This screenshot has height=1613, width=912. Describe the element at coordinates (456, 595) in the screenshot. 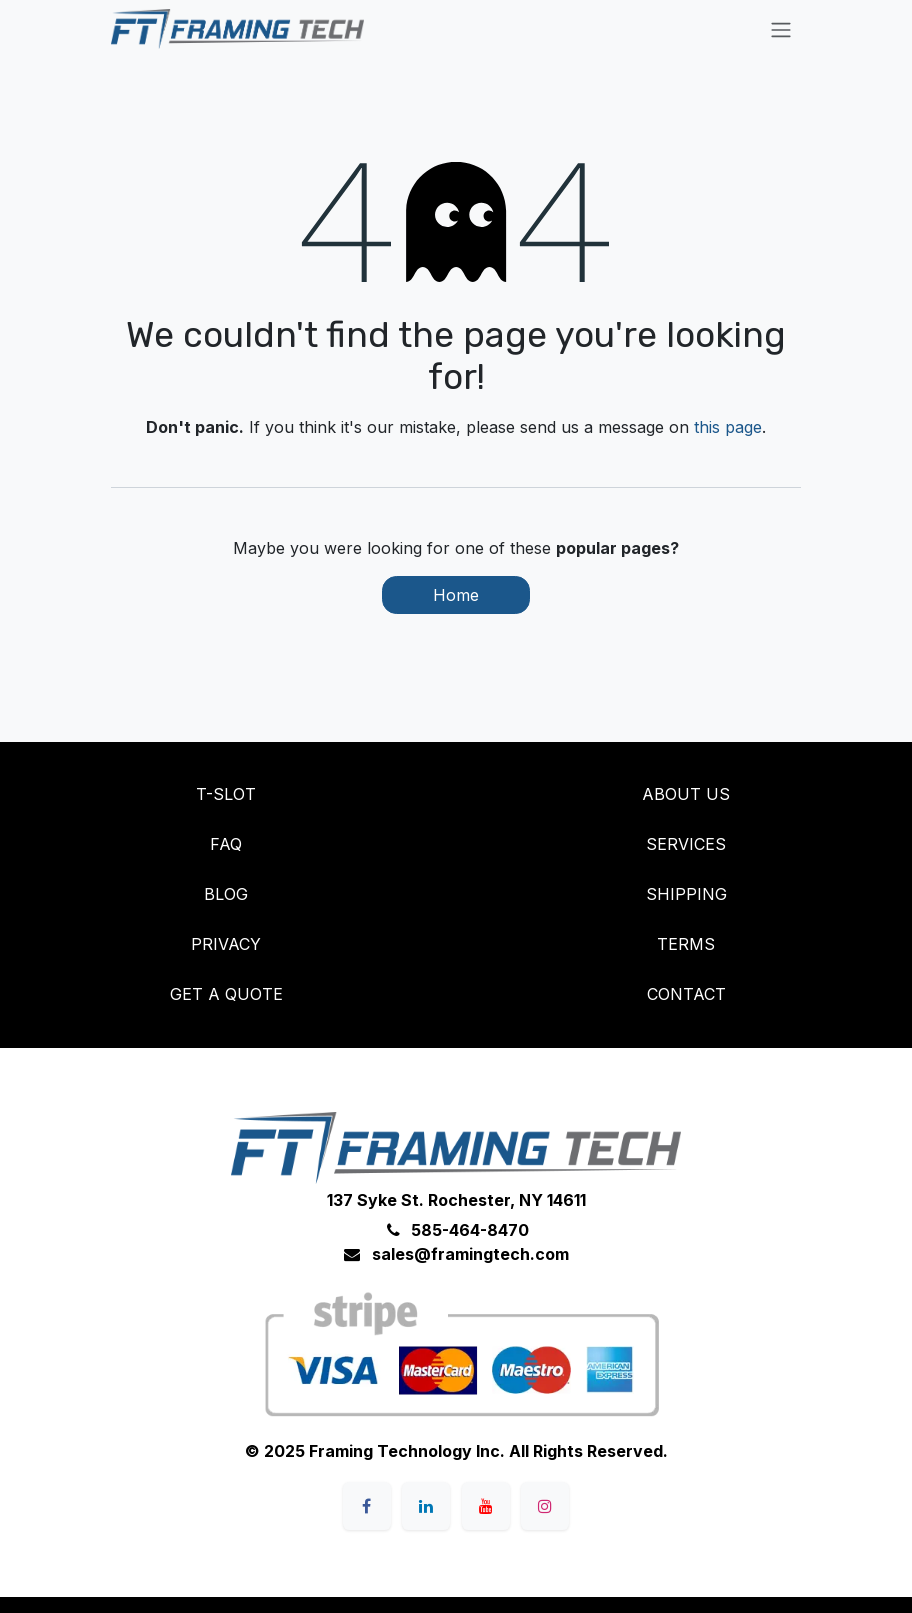

I see `Home` at that location.